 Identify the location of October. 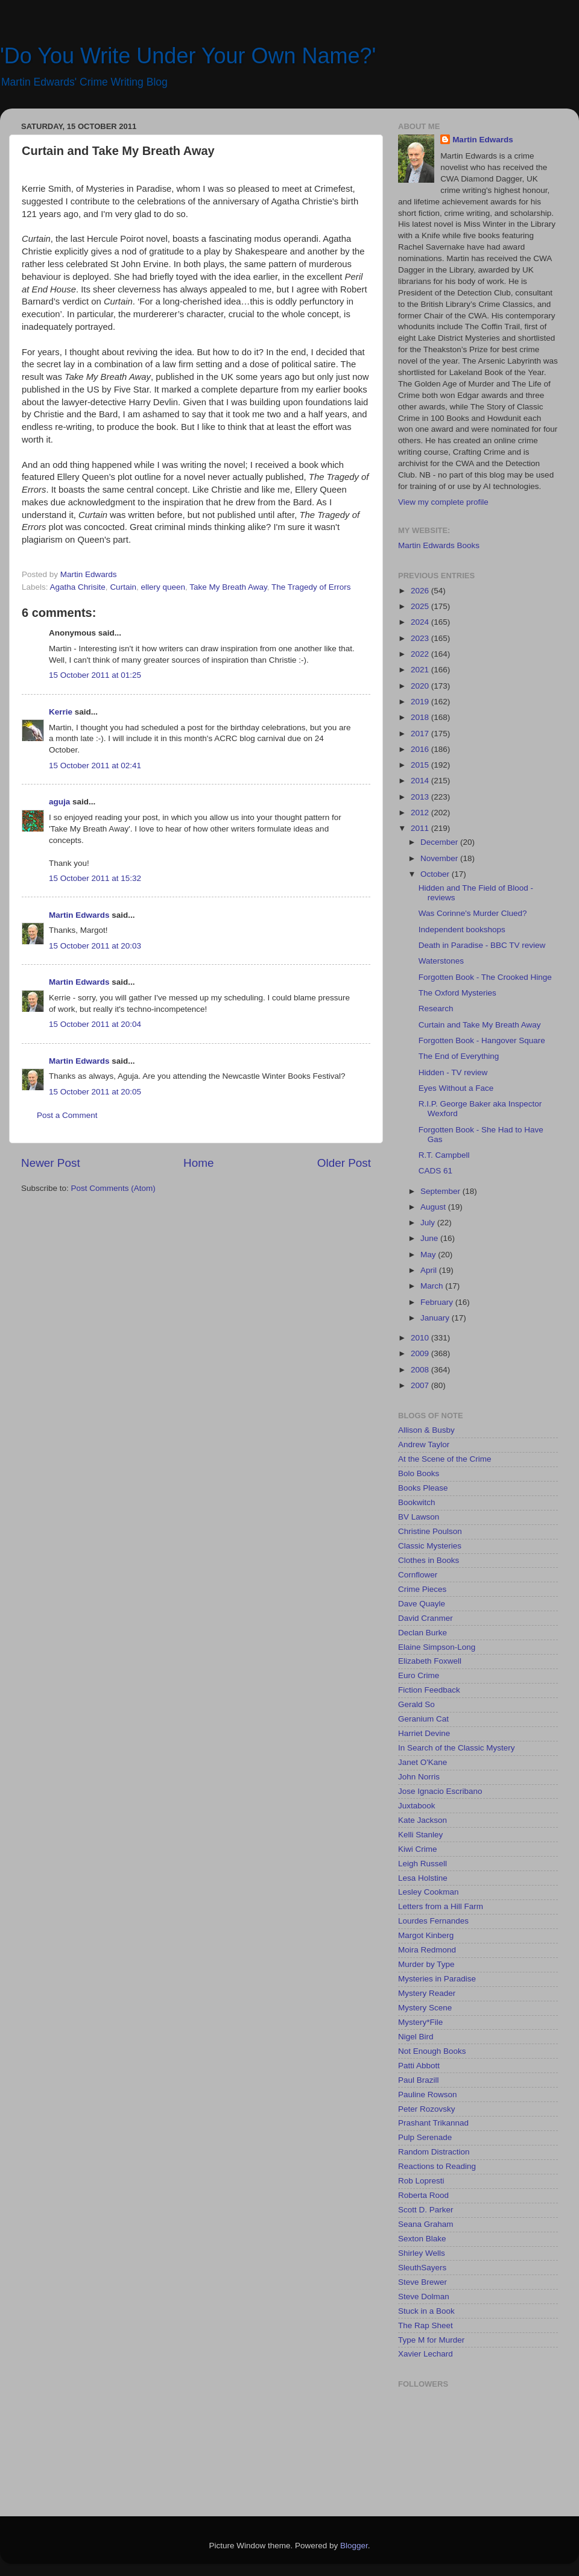
(436, 874).